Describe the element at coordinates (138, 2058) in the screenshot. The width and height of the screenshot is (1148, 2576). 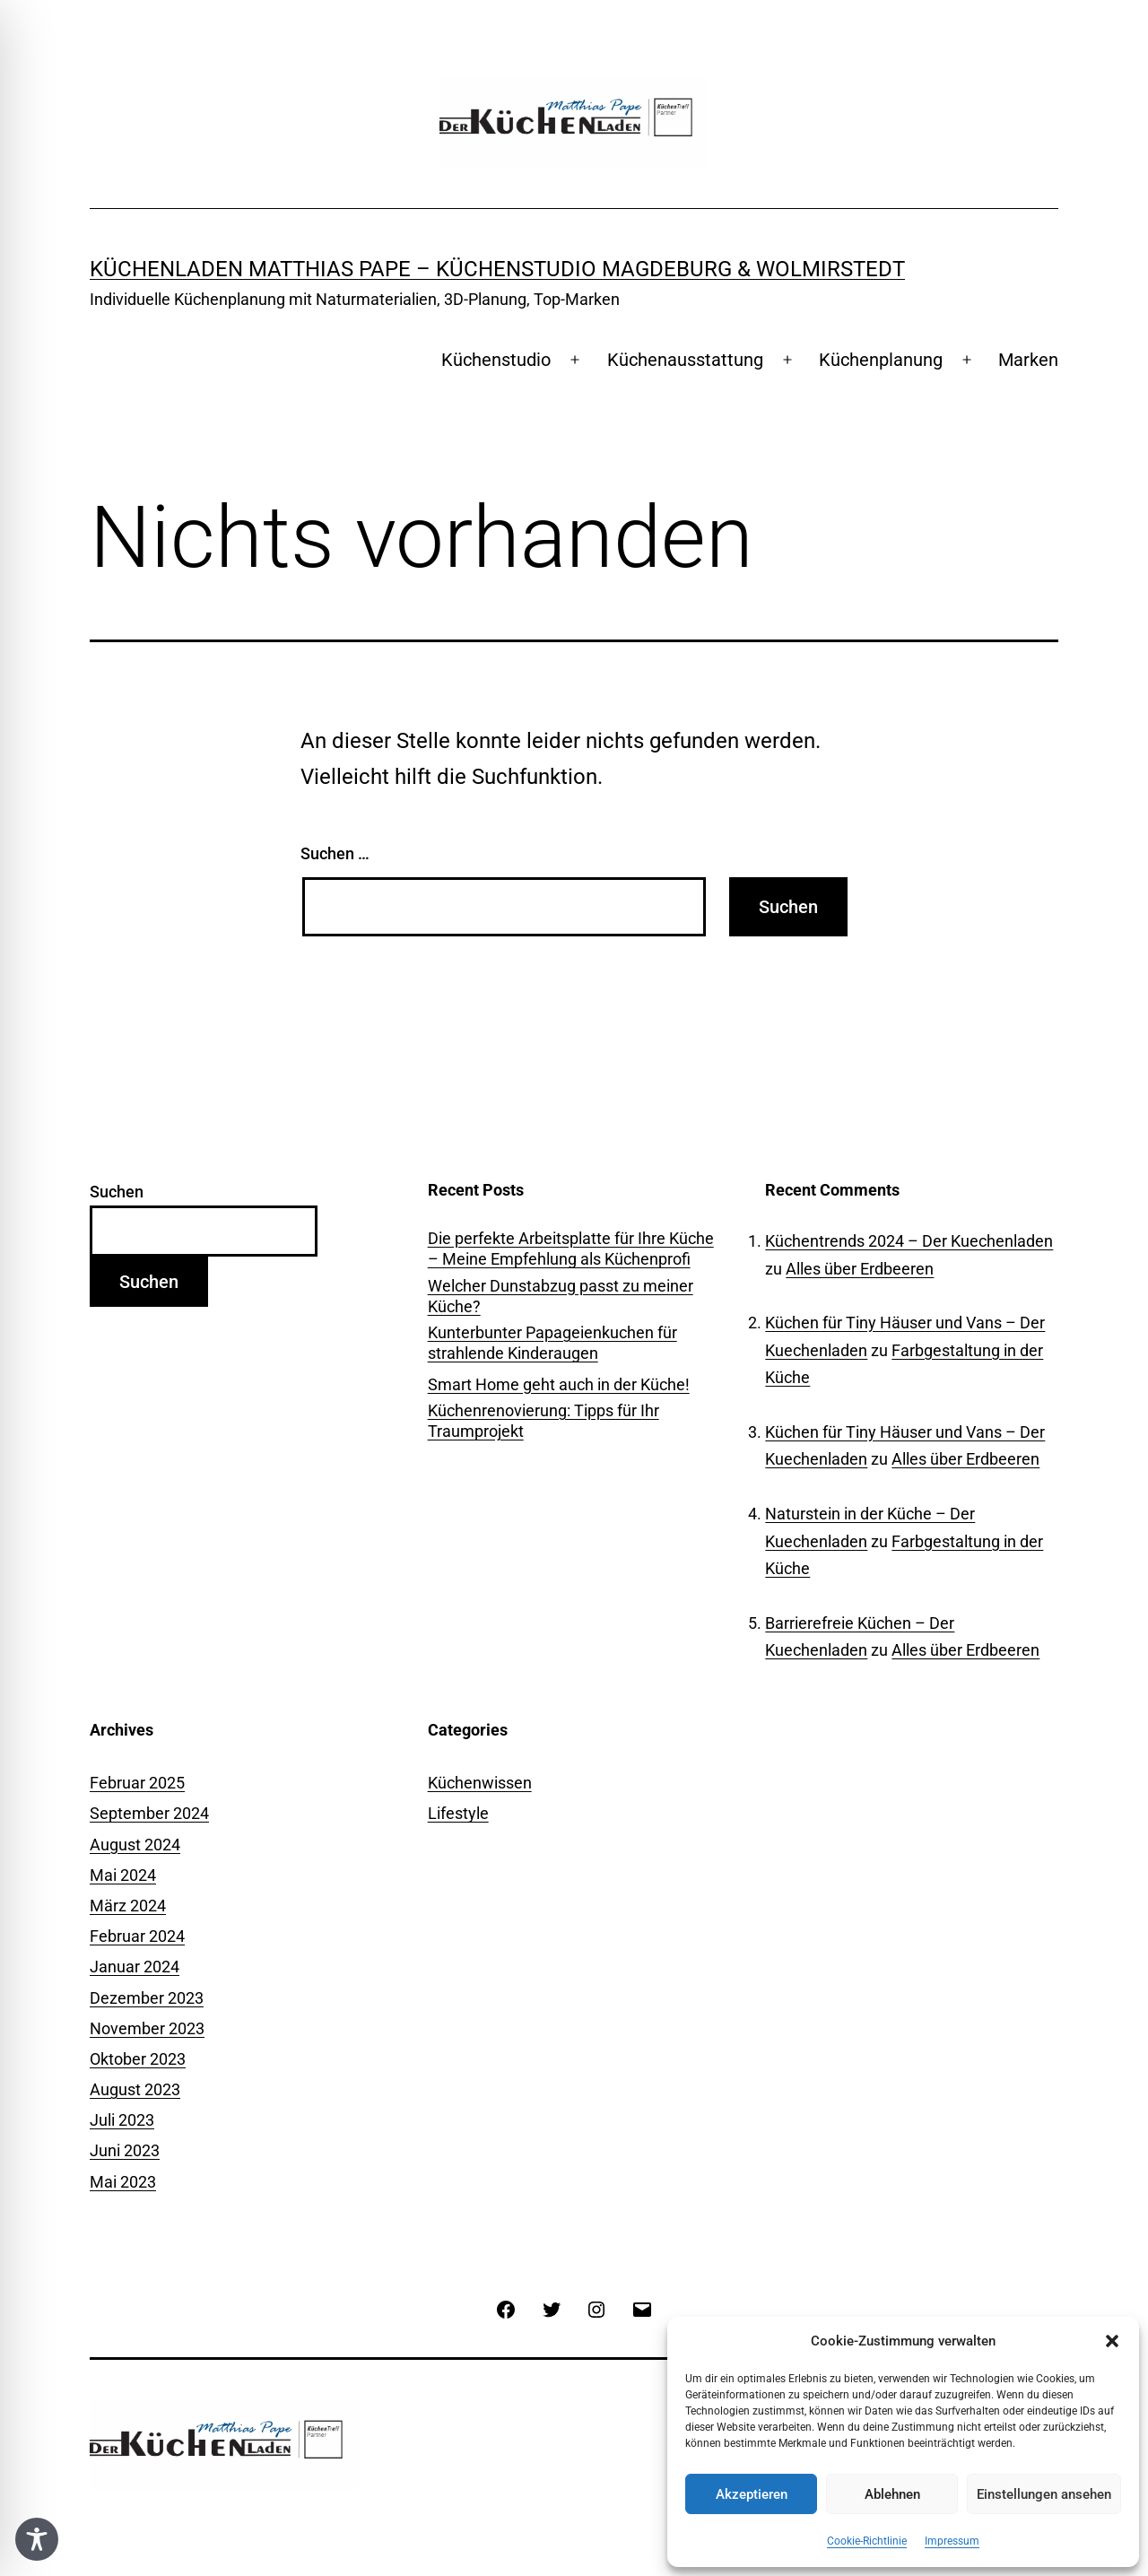
I see `Oktober 2023` at that location.